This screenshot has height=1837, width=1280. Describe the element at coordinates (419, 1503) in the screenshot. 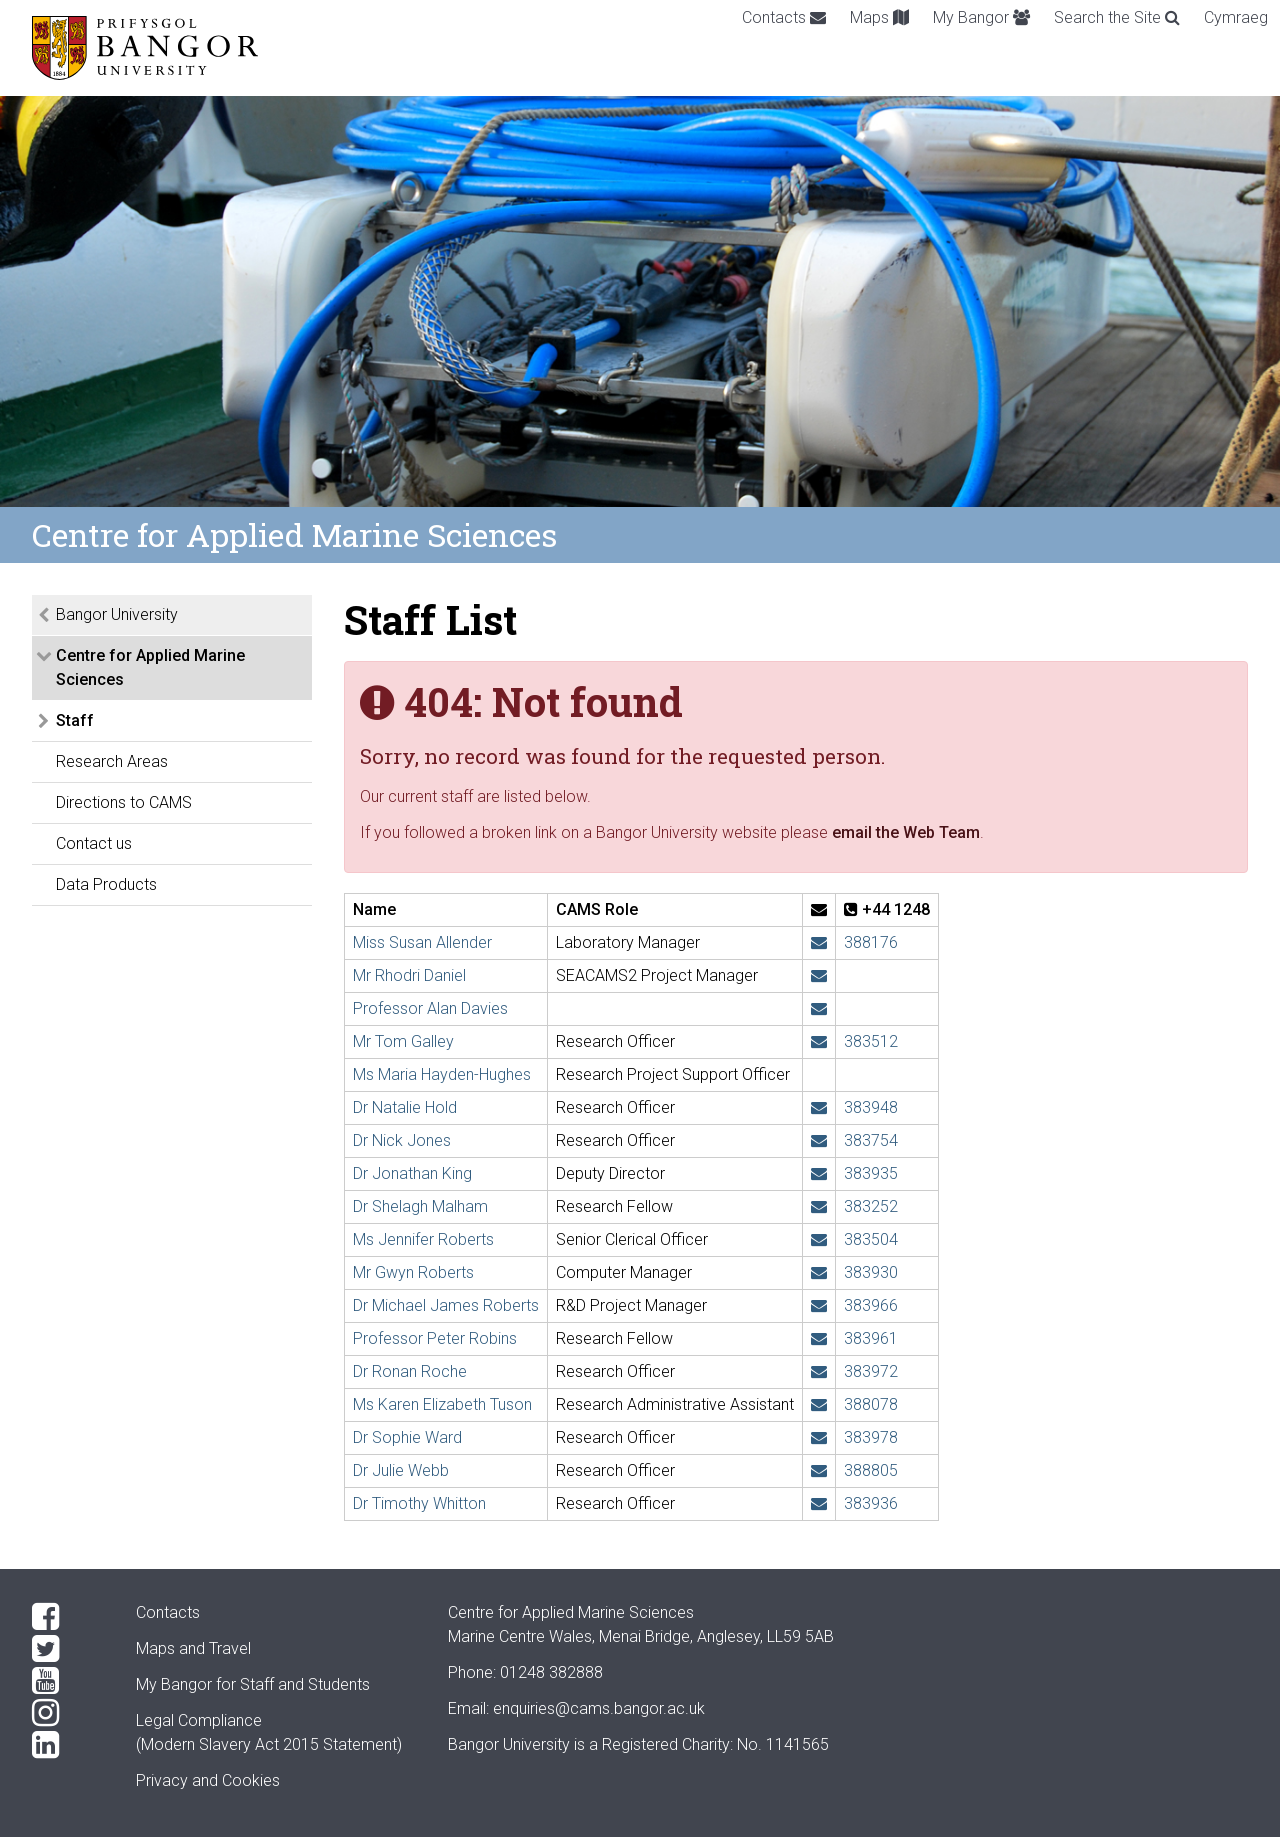

I see `Dr Timothy Whitton` at that location.